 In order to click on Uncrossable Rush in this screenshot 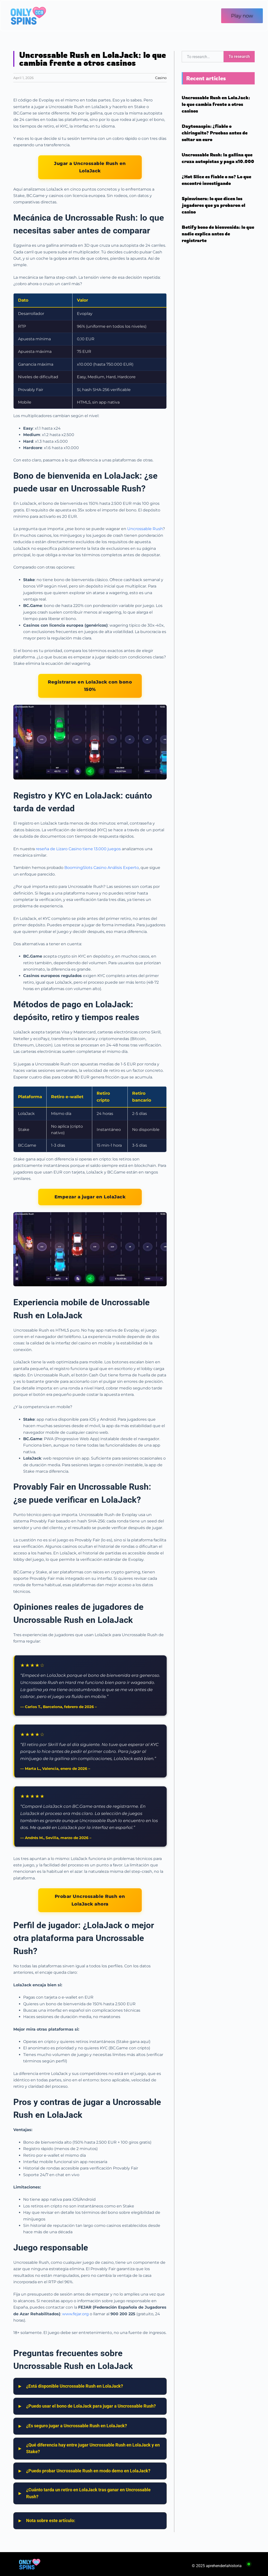, I will do `click(145, 528)`.